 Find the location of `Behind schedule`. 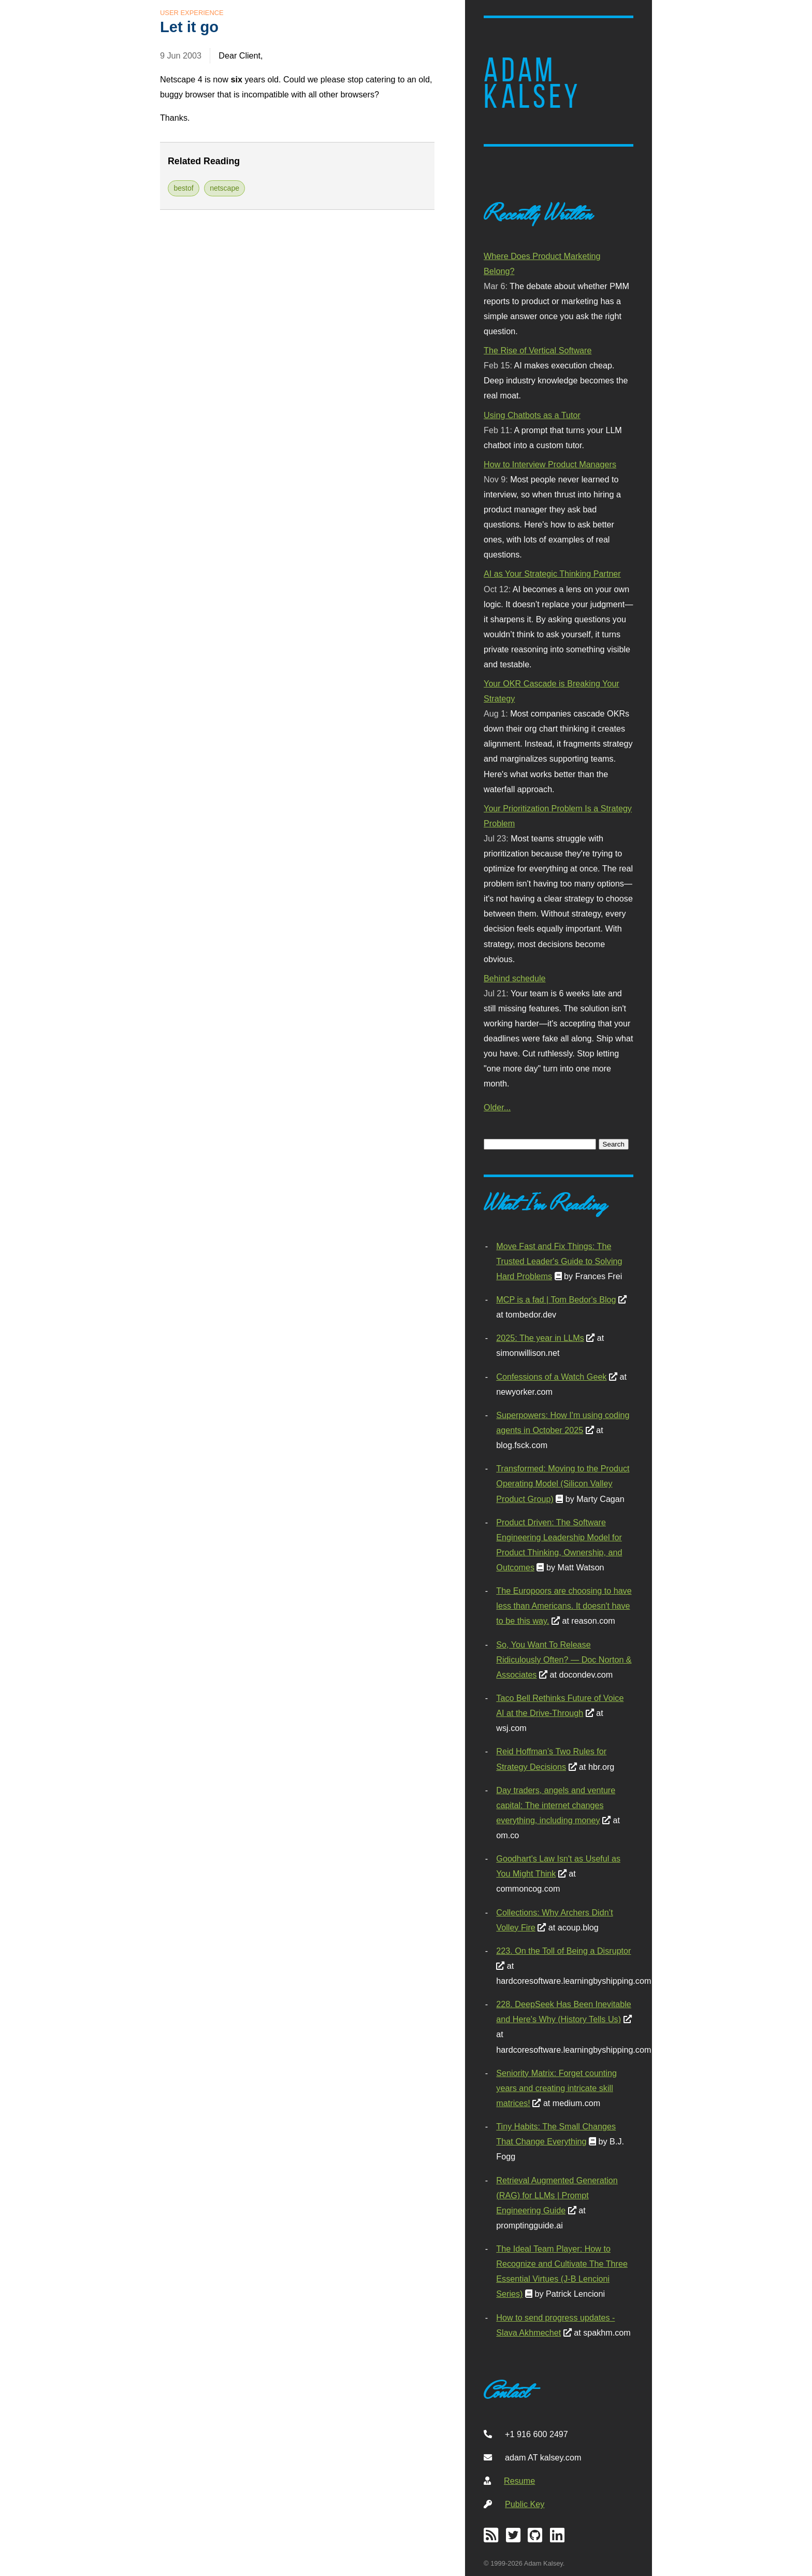

Behind schedule is located at coordinates (514, 978).